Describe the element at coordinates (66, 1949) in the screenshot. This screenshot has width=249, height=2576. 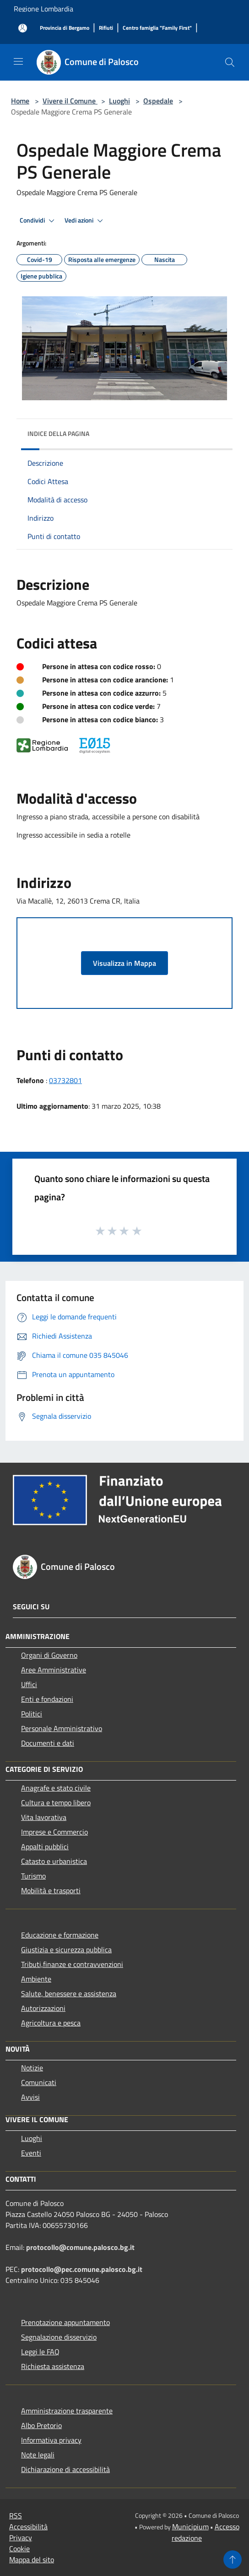
I see `Giustizia e sicurezza pubblica` at that location.